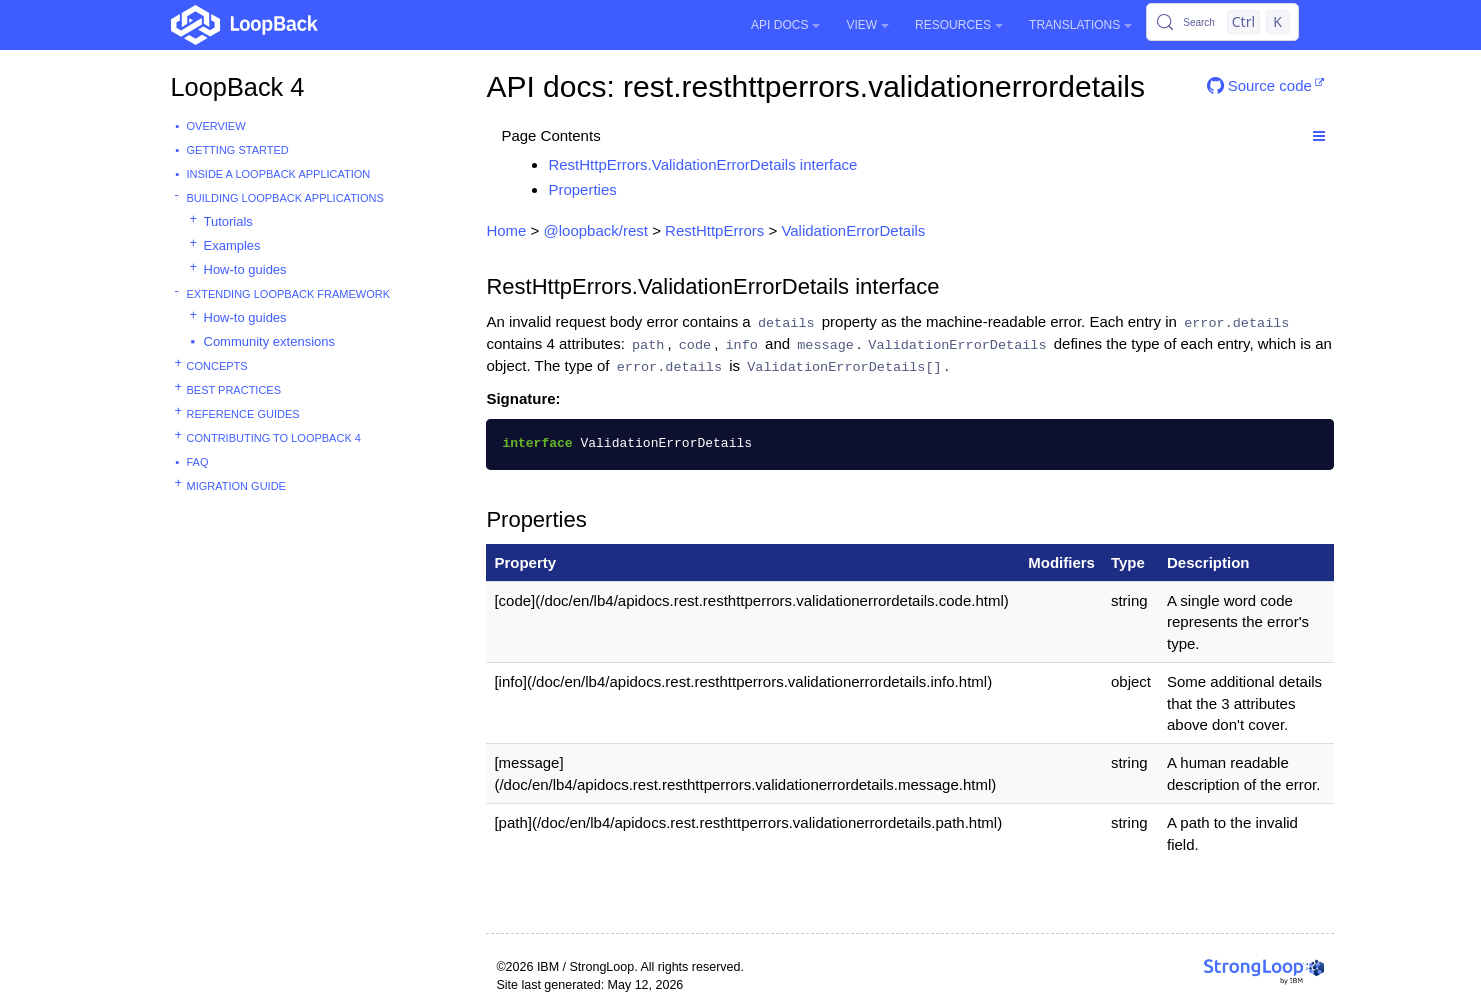  What do you see at coordinates (853, 230) in the screenshot?
I see `ValidationErrorDetails` at bounding box center [853, 230].